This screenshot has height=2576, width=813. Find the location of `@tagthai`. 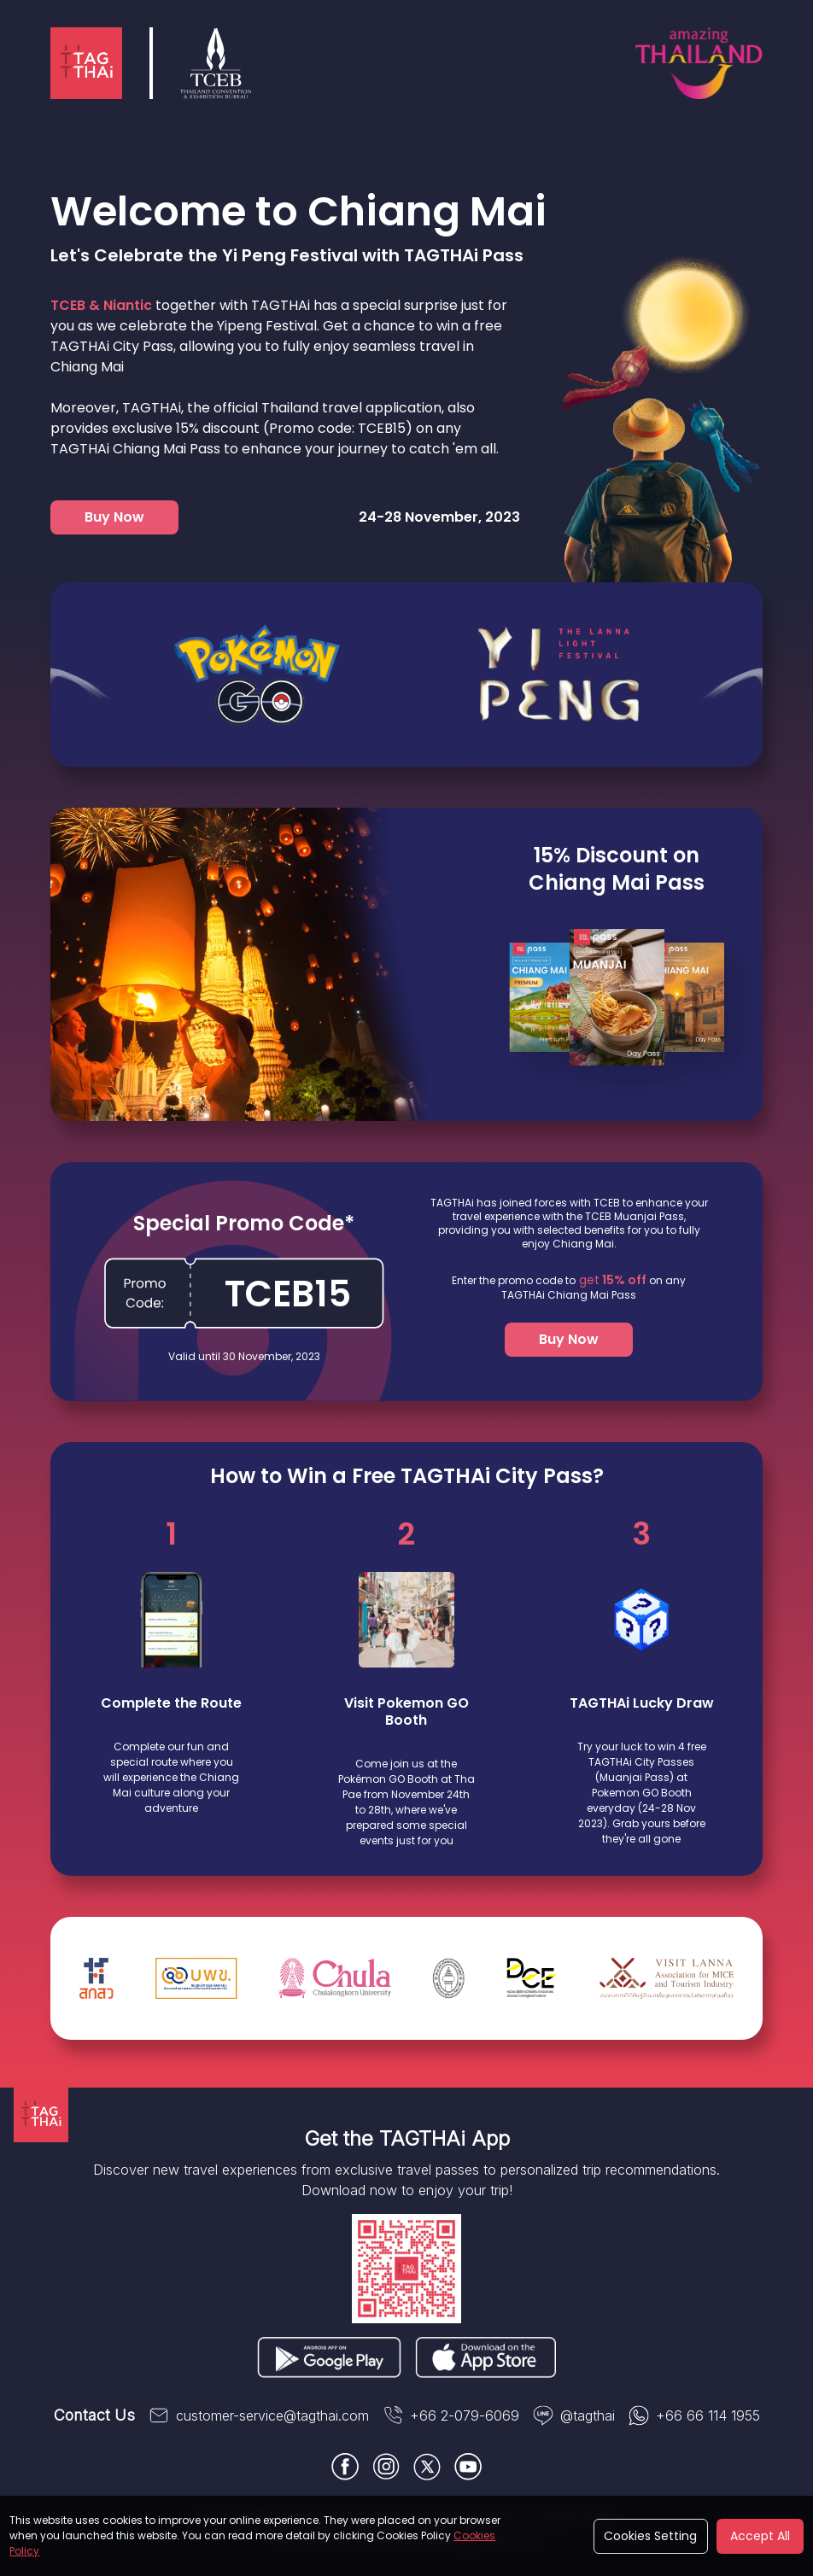

@tagthai is located at coordinates (574, 2415).